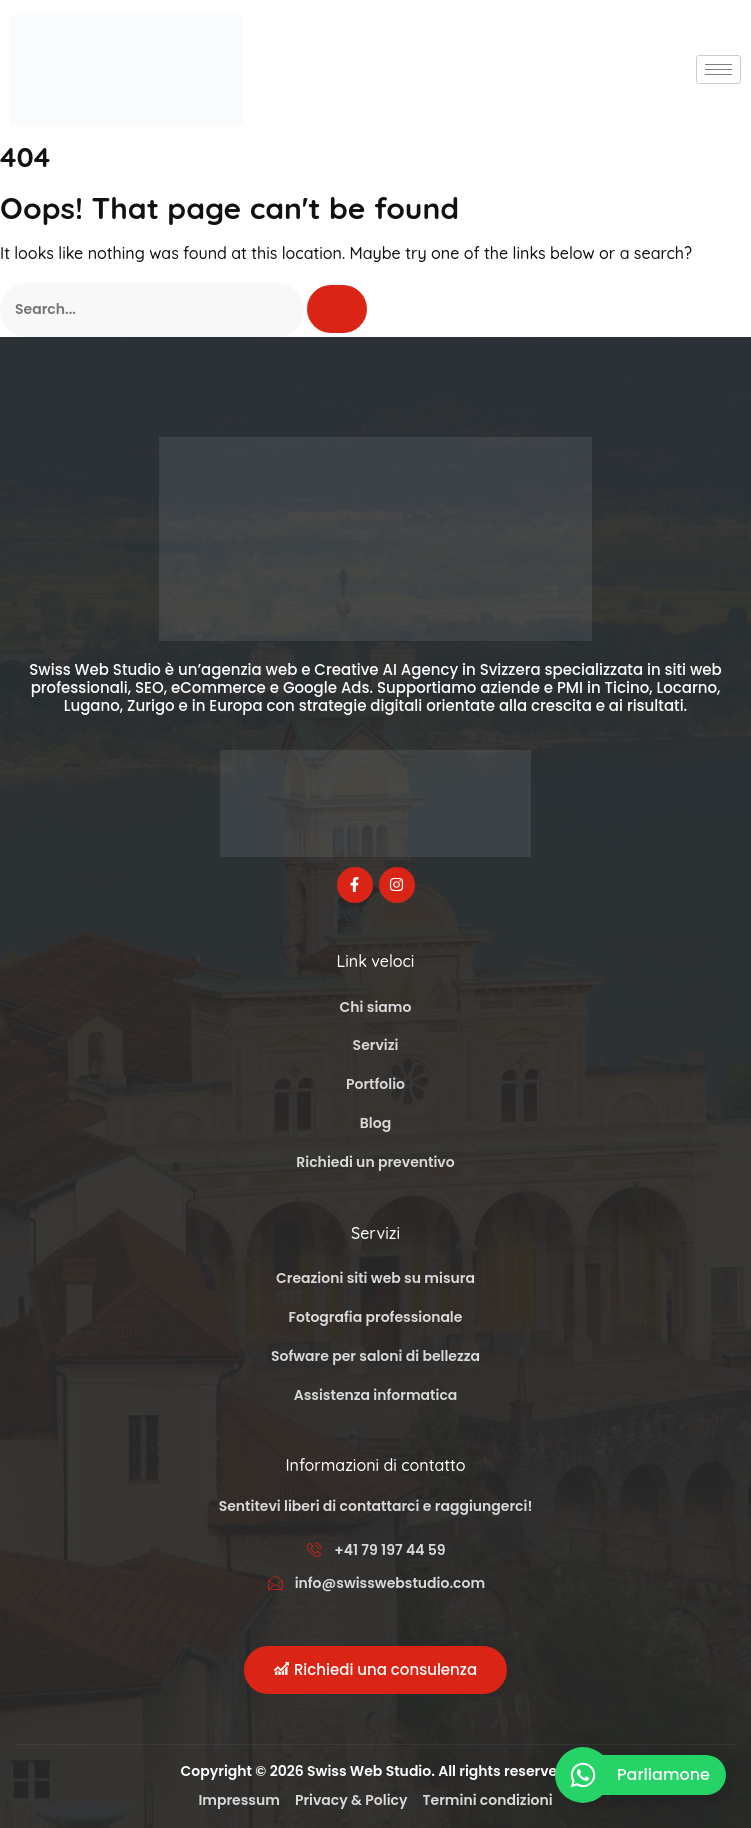  I want to click on [hamburger-icon], so click(718, 69).